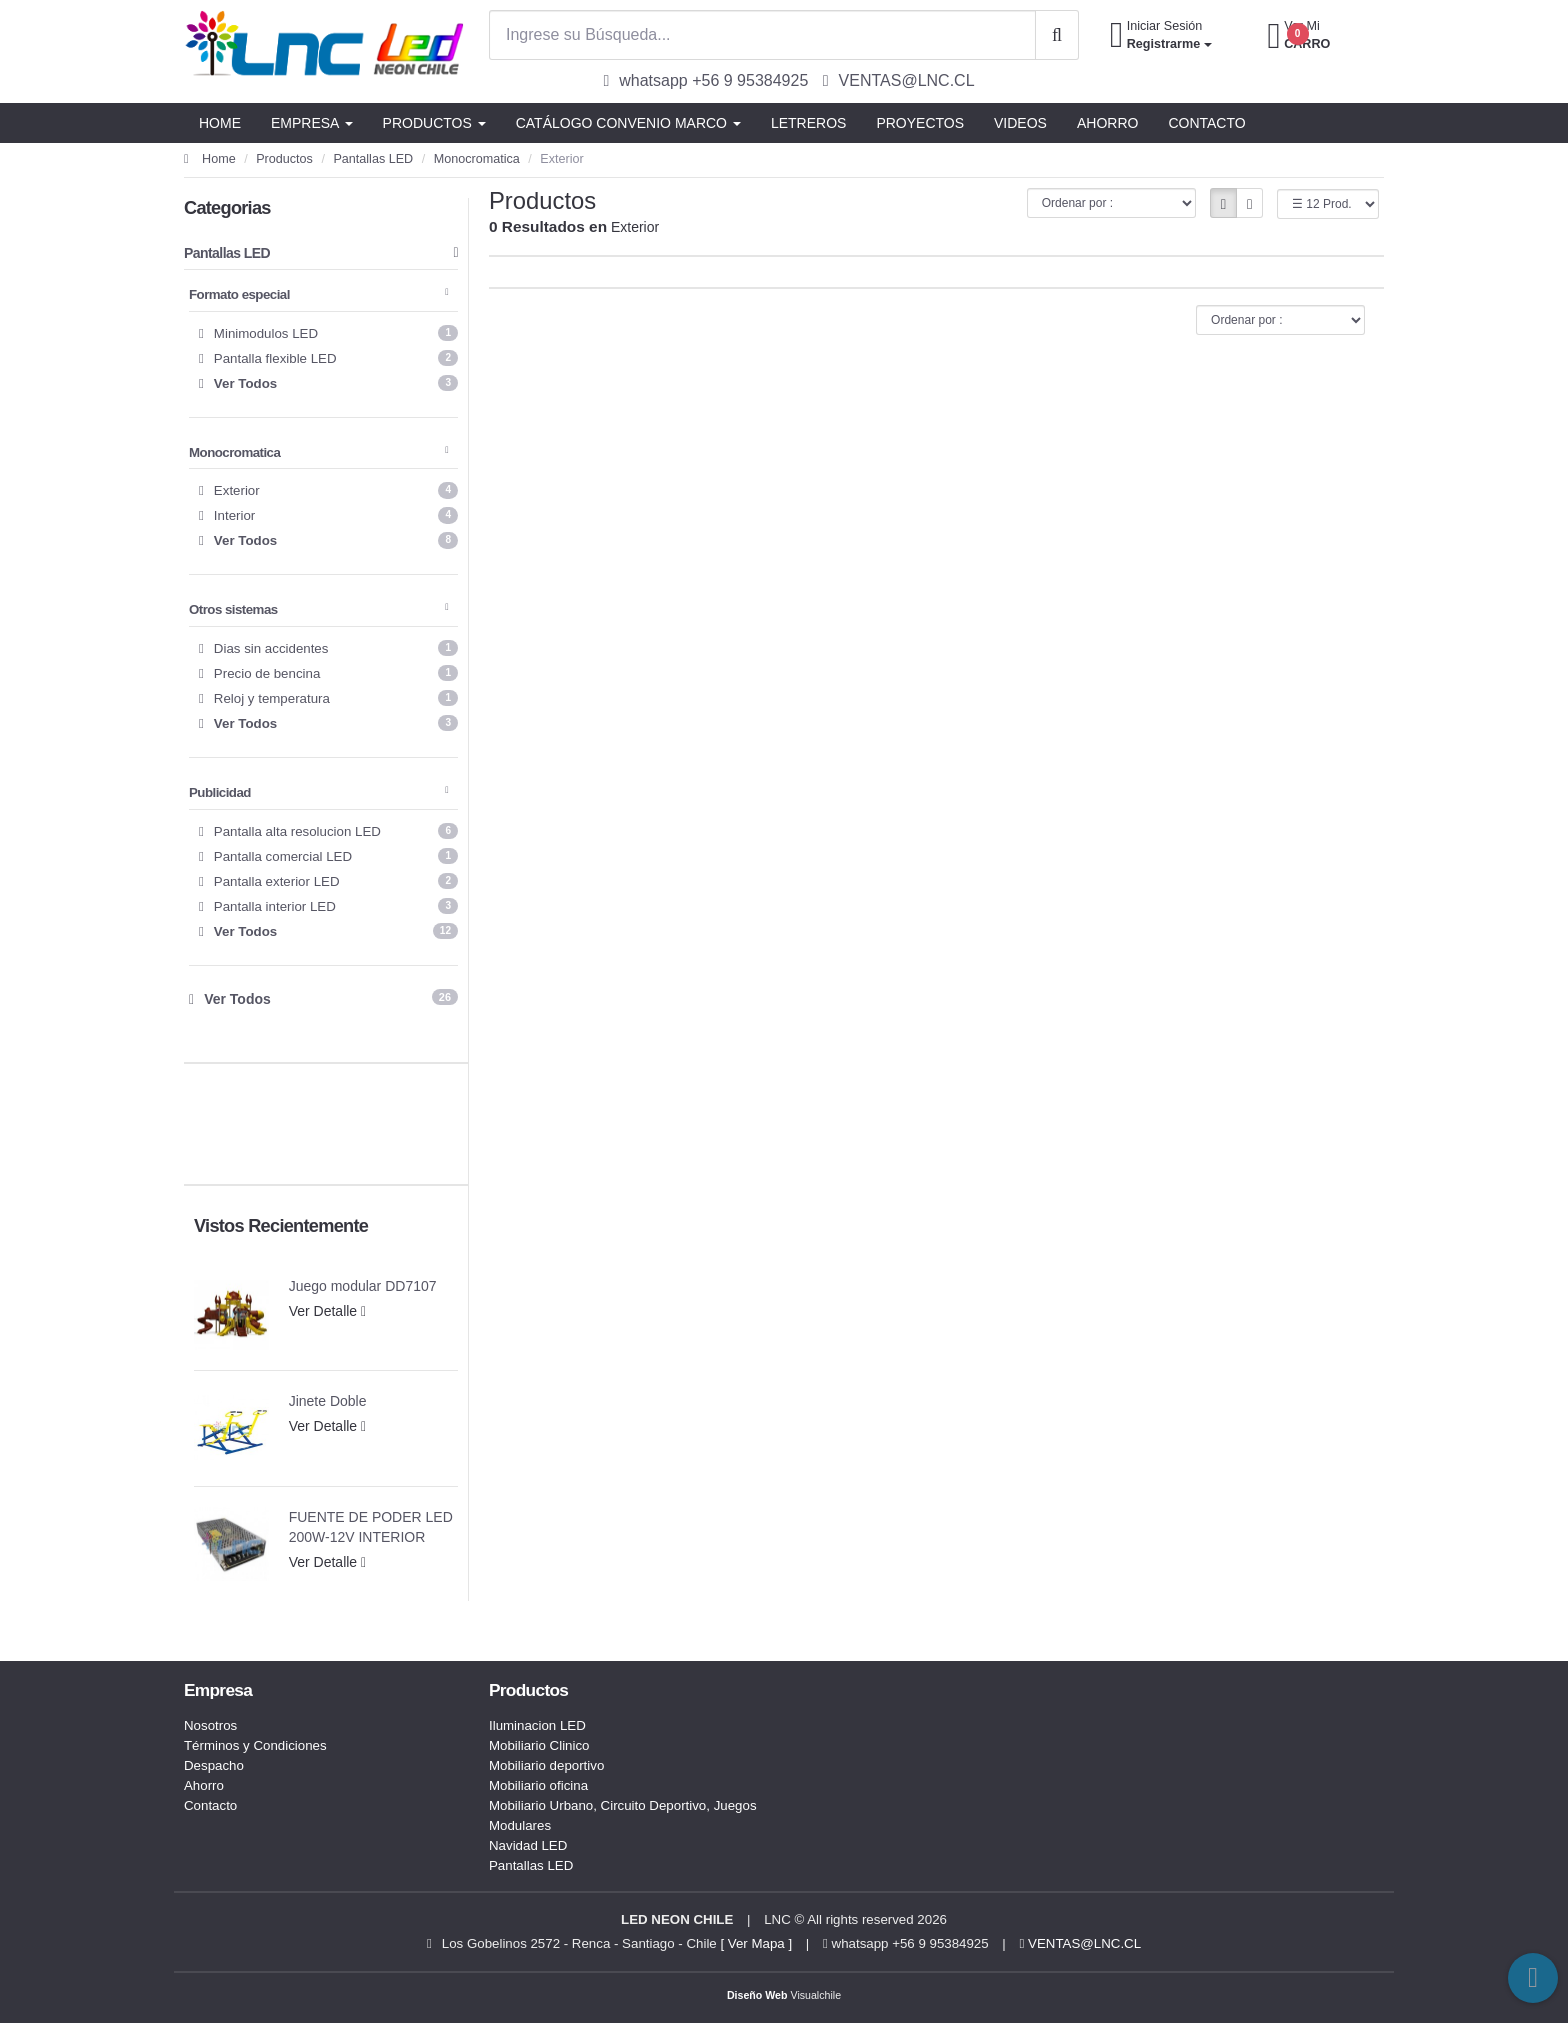 This screenshot has height=2023, width=1568. Describe the element at coordinates (328, 831) in the screenshot. I see `Pantalla alta resolucion LED` at that location.